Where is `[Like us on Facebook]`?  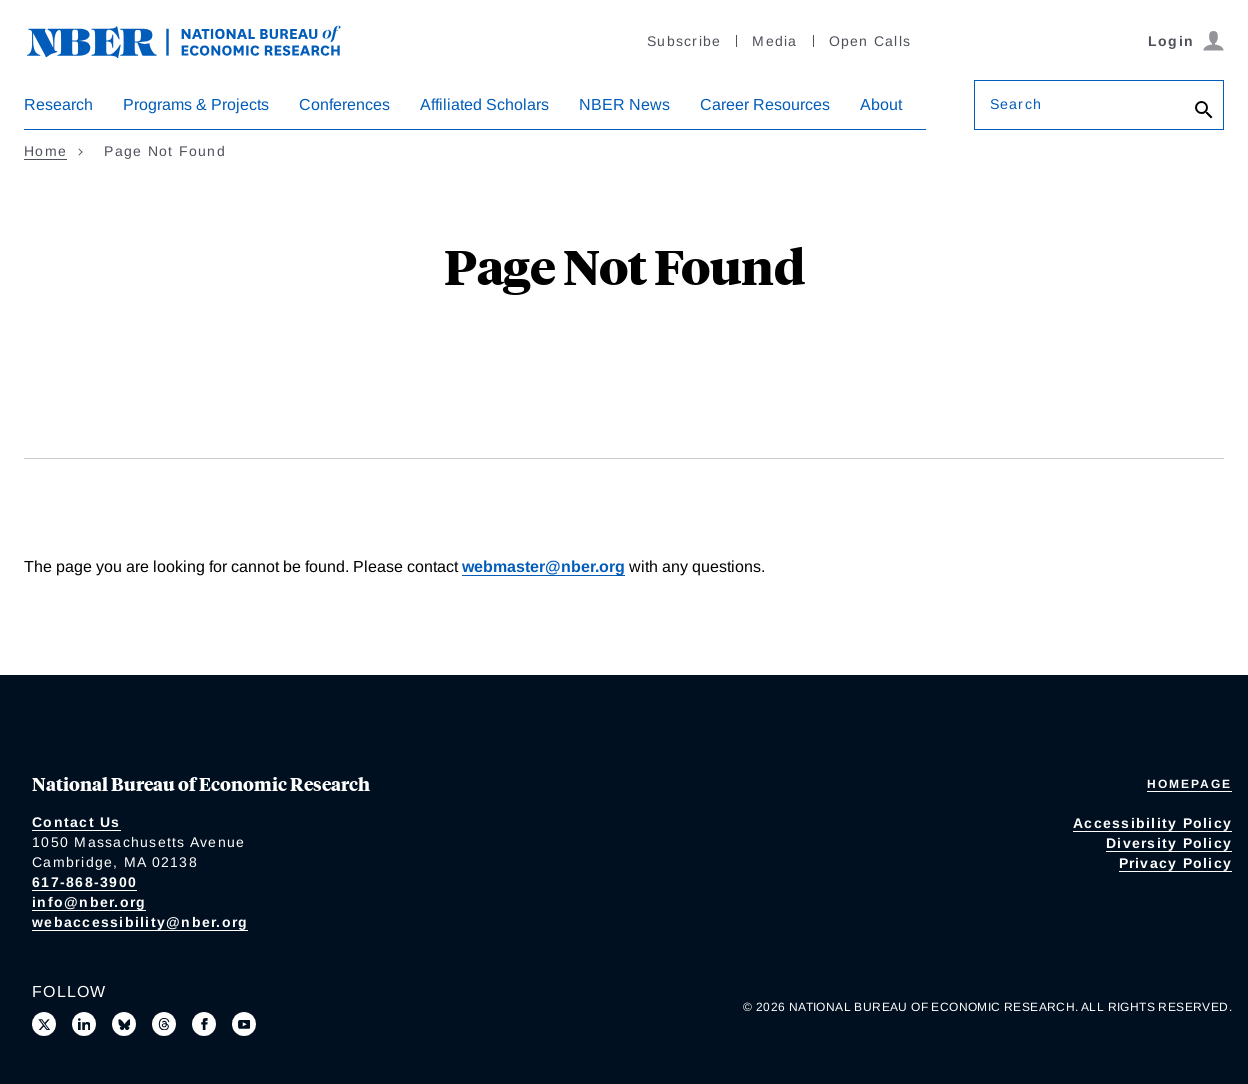 [Like us on Facebook] is located at coordinates (204, 1024).